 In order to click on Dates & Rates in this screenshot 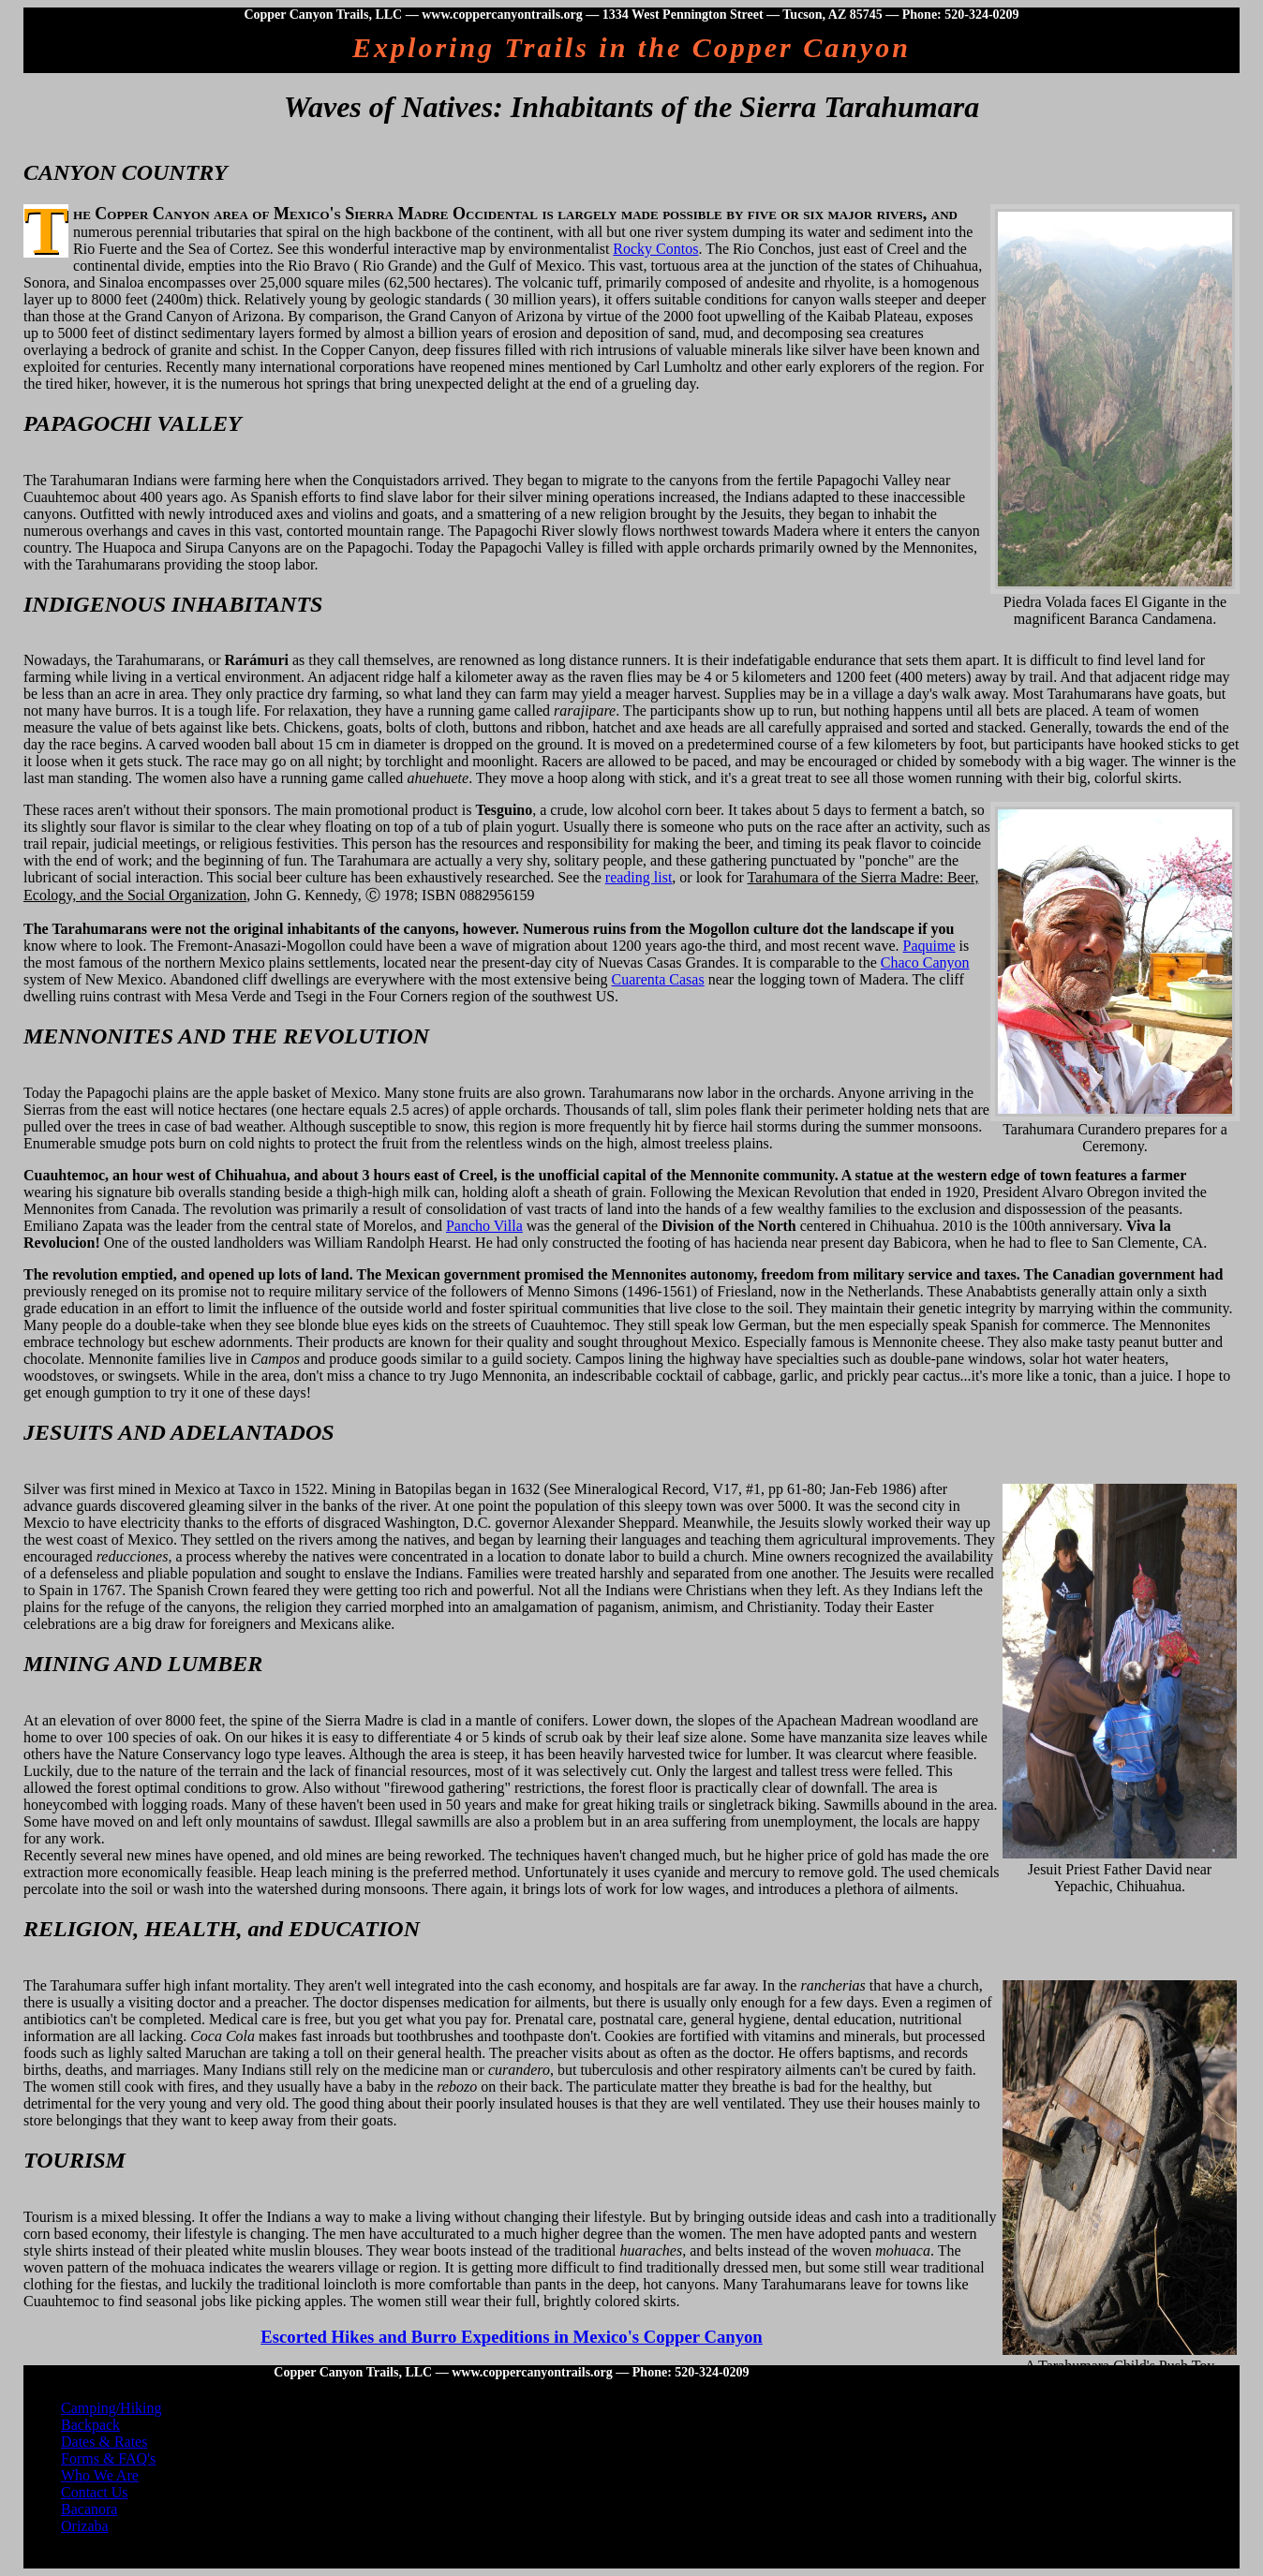, I will do `click(104, 2442)`.